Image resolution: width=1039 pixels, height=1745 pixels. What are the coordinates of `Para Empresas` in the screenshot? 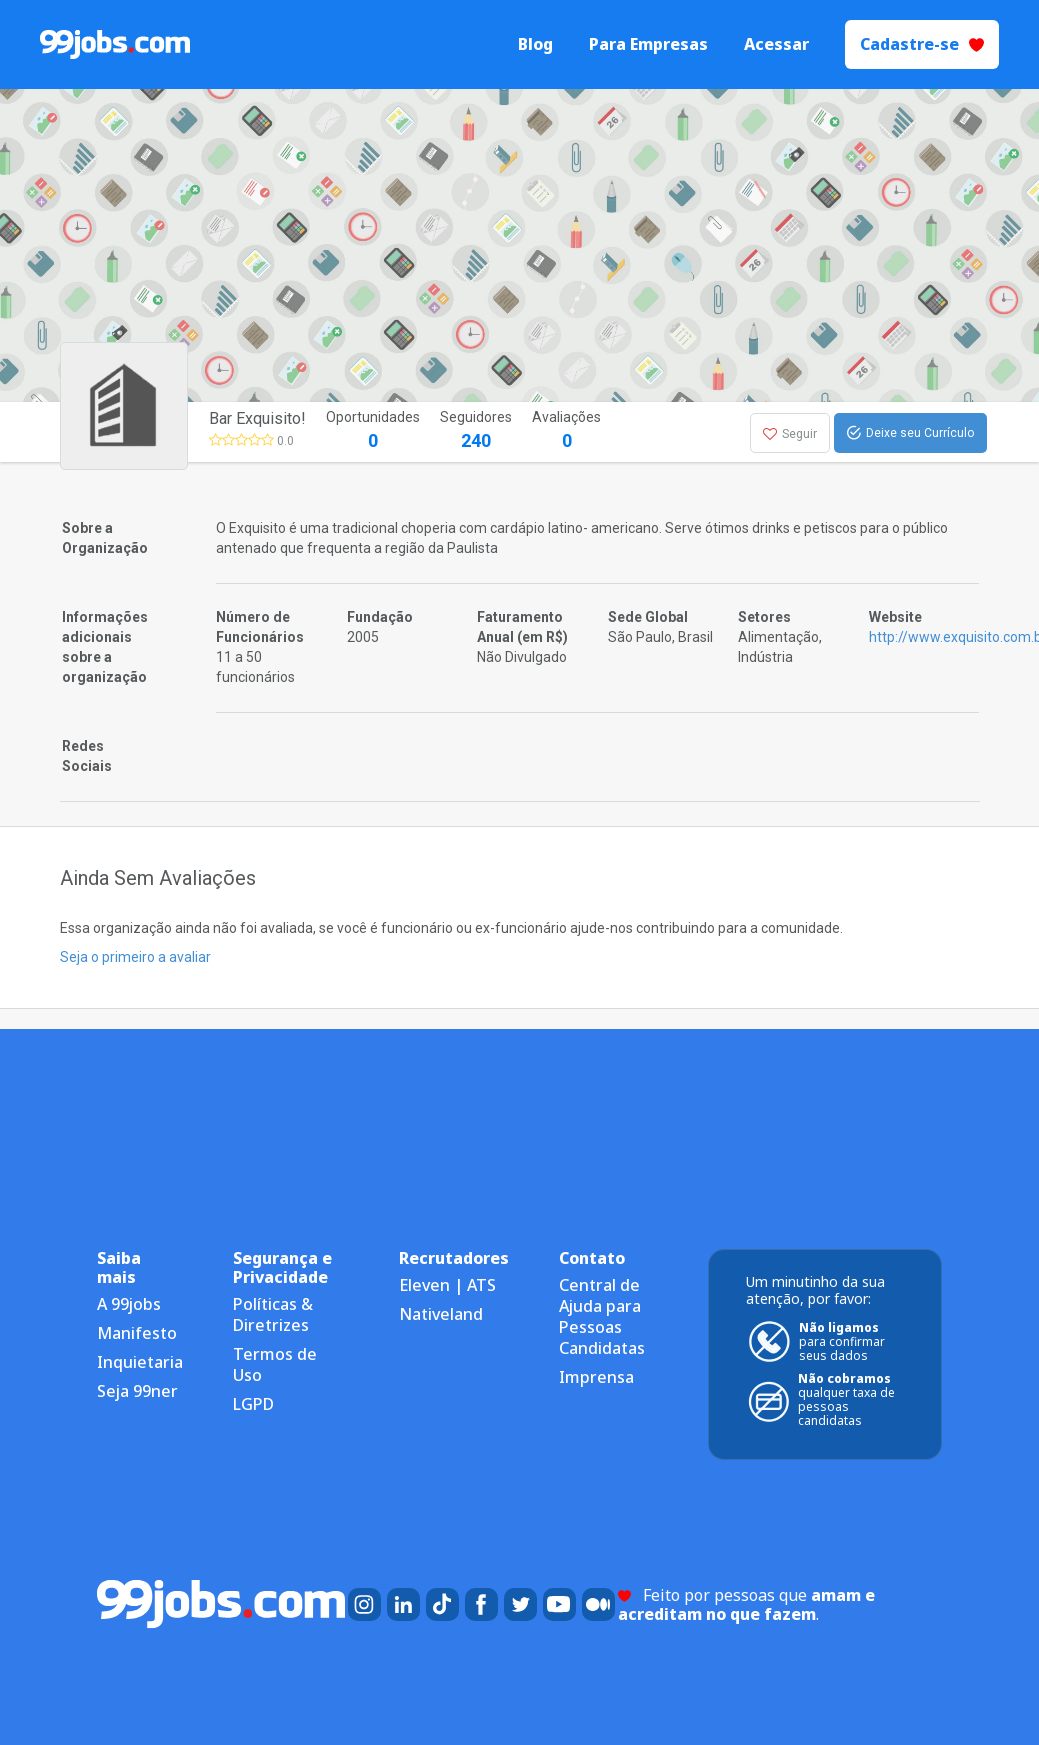 It's located at (648, 44).